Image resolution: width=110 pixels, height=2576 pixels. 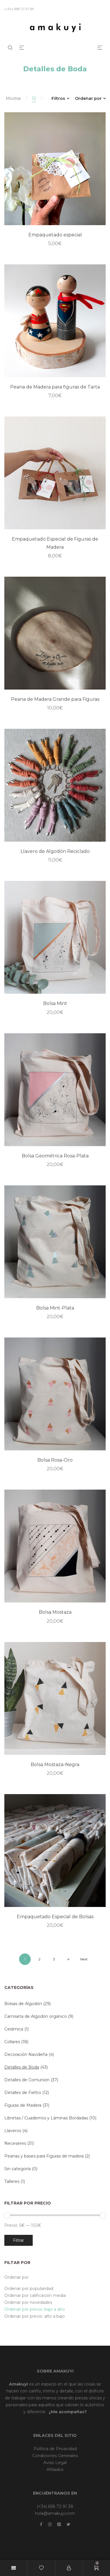 I want to click on 12, so click(x=34, y=98).